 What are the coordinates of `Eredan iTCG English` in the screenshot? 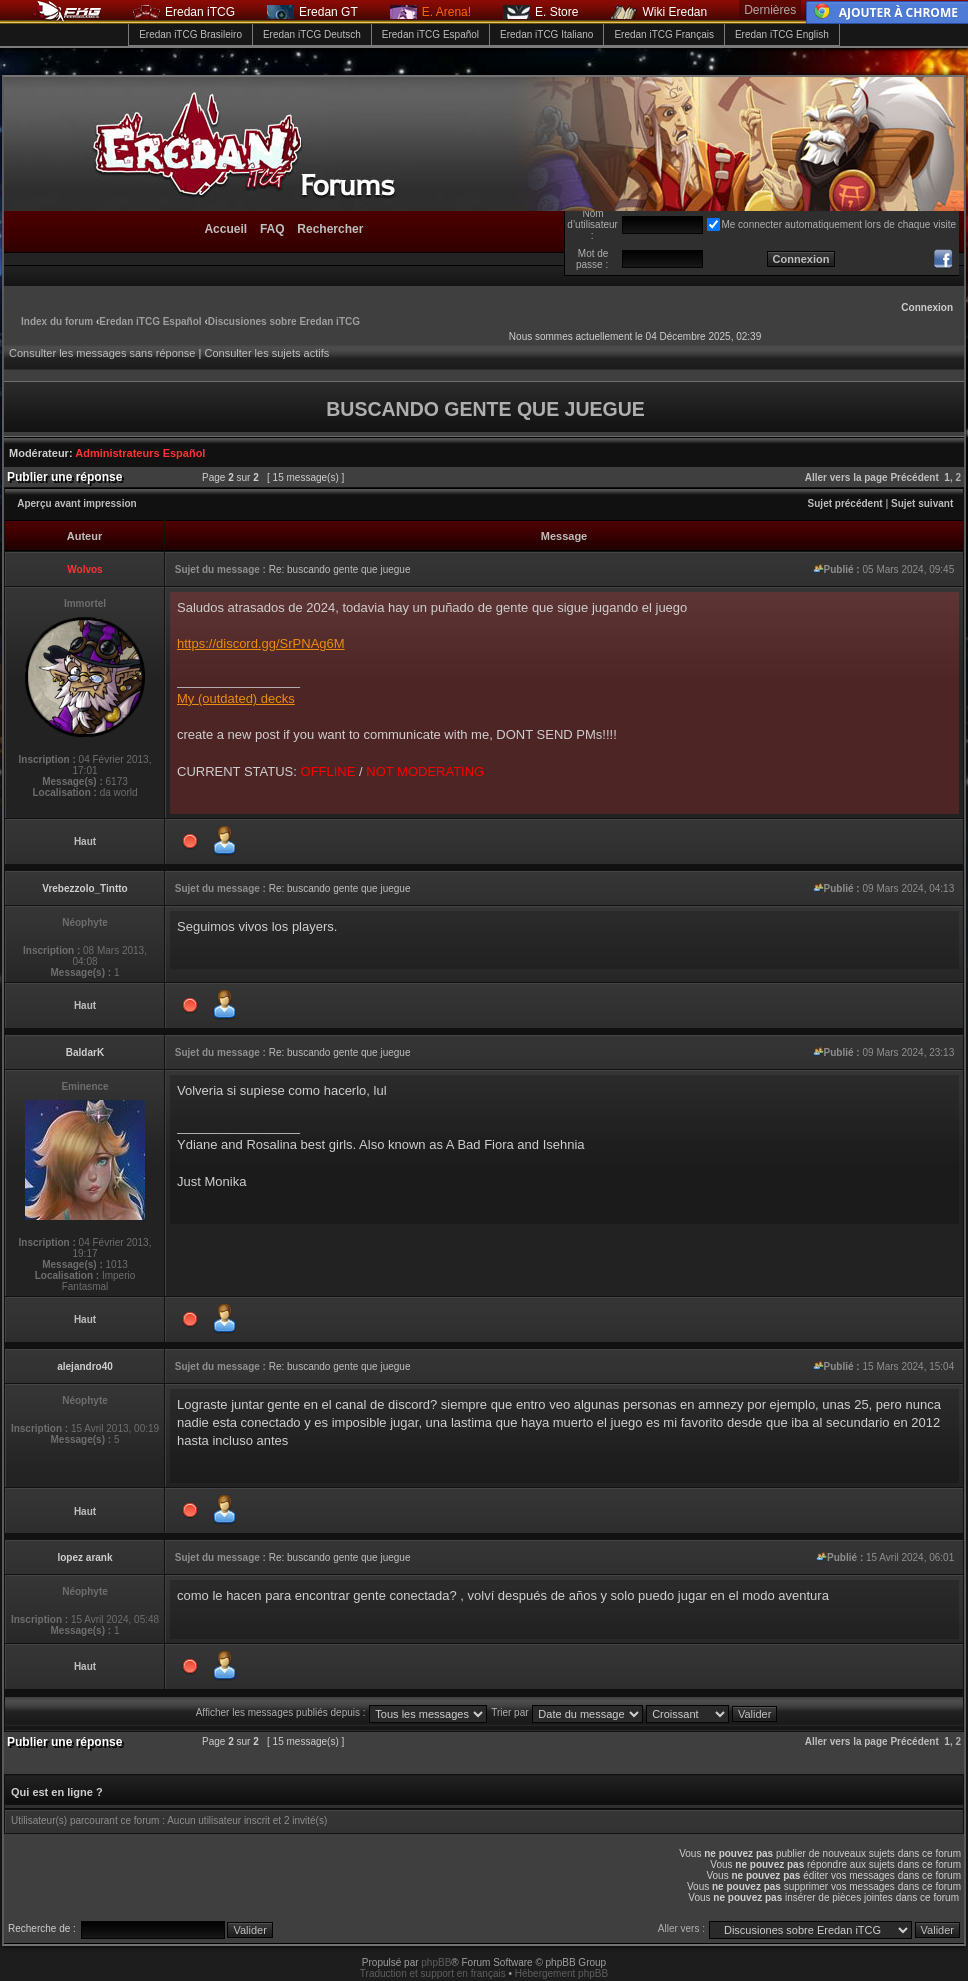 It's located at (782, 34).